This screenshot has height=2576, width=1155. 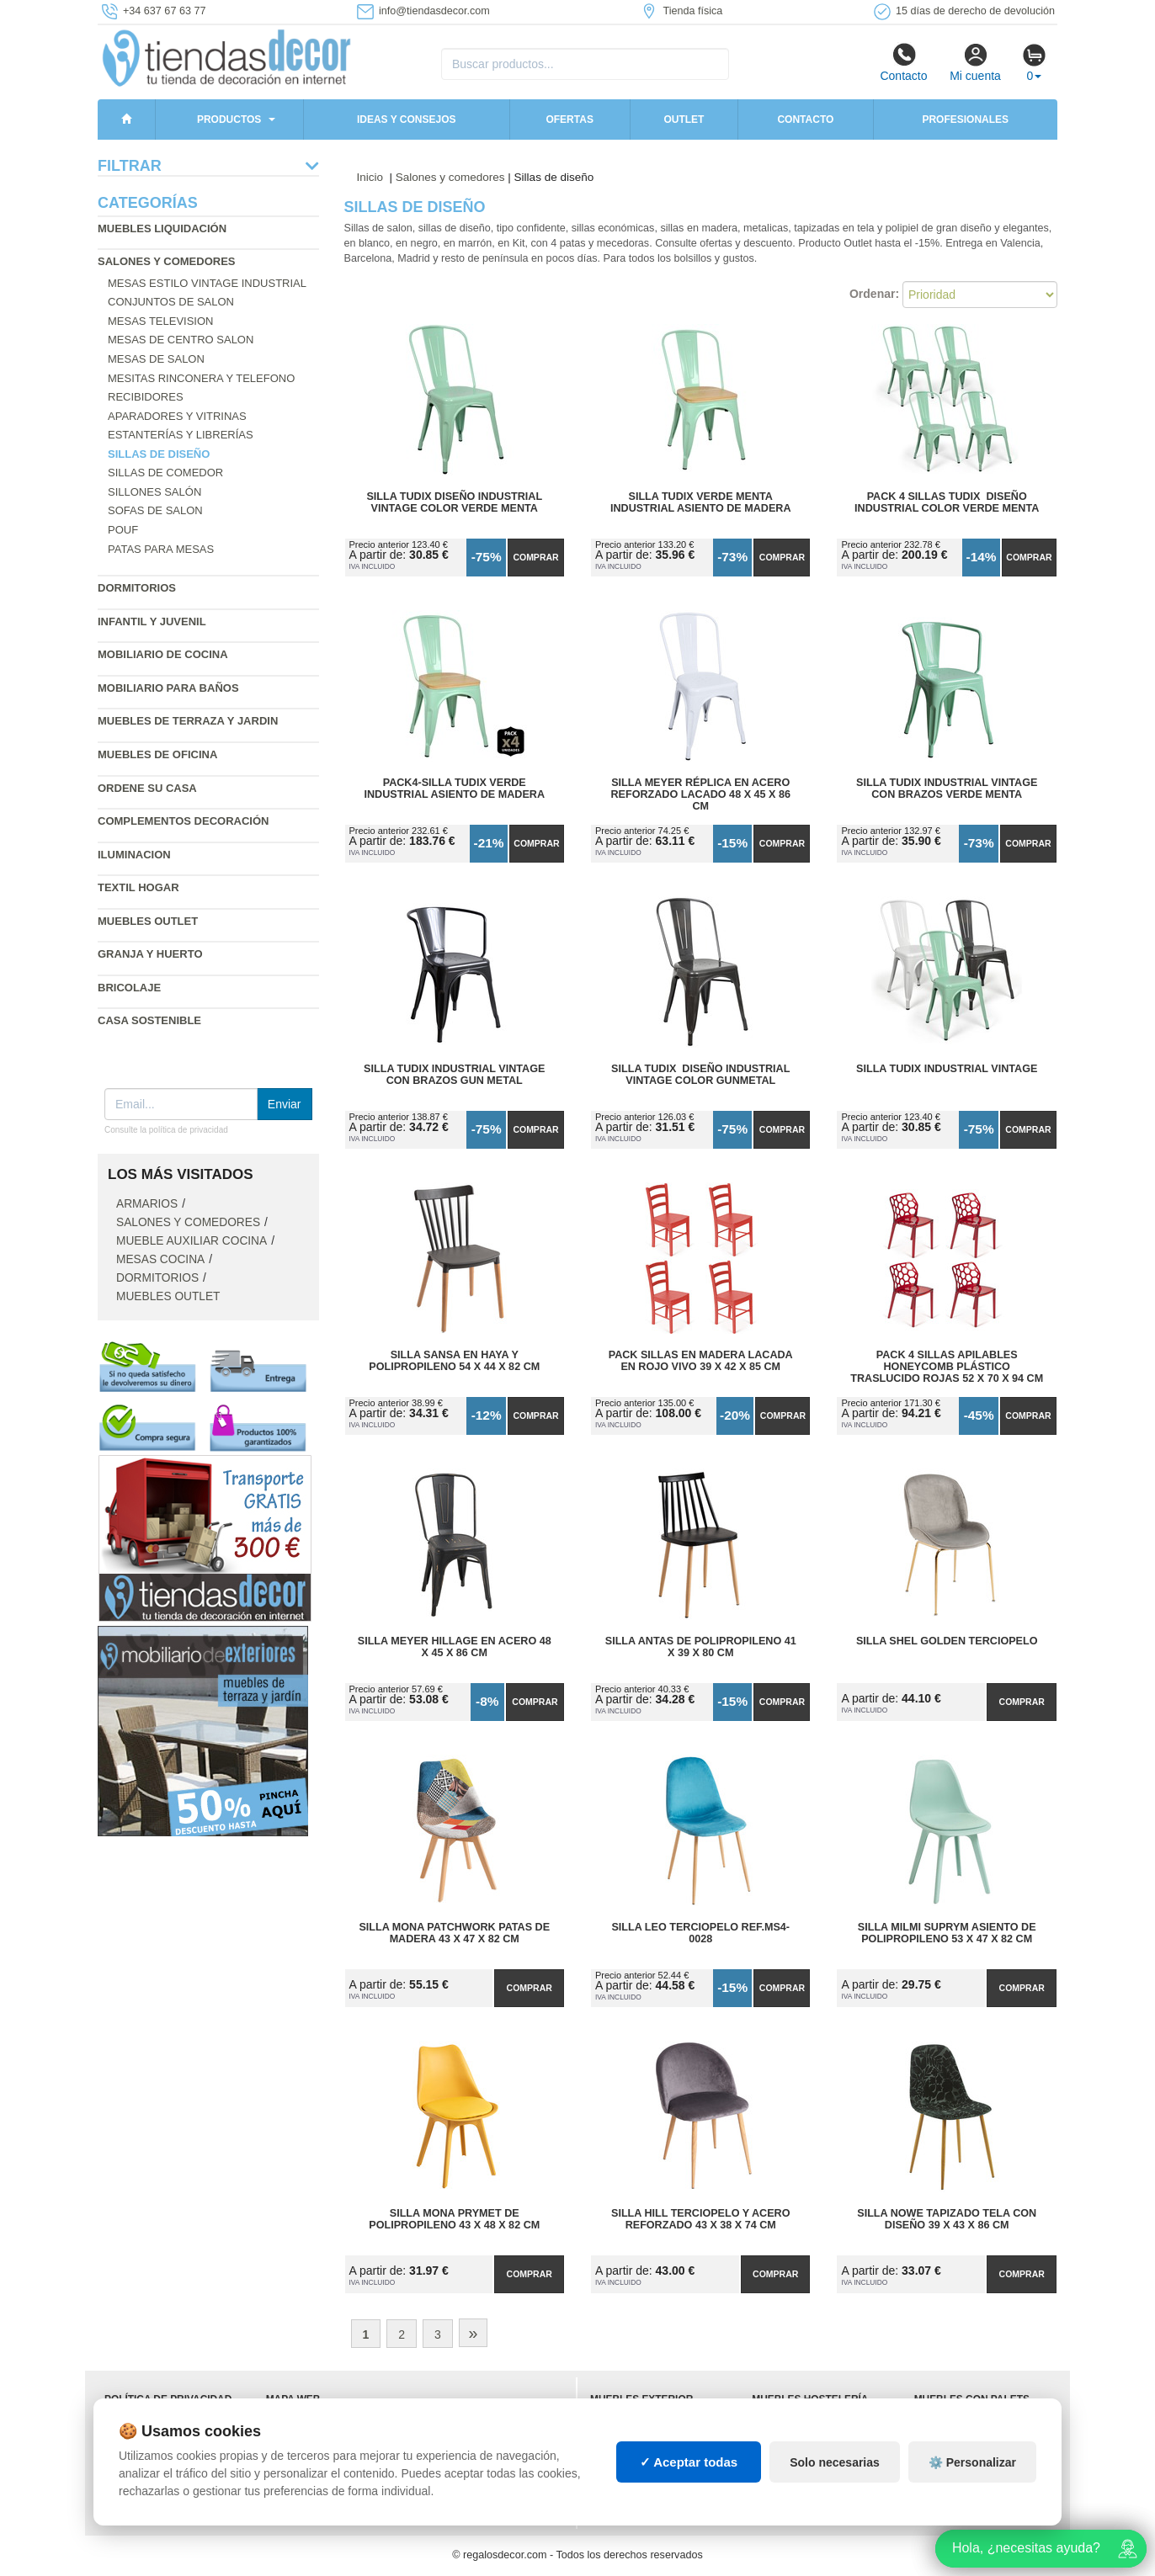 What do you see at coordinates (150, 954) in the screenshot?
I see `Granja y huerto` at bounding box center [150, 954].